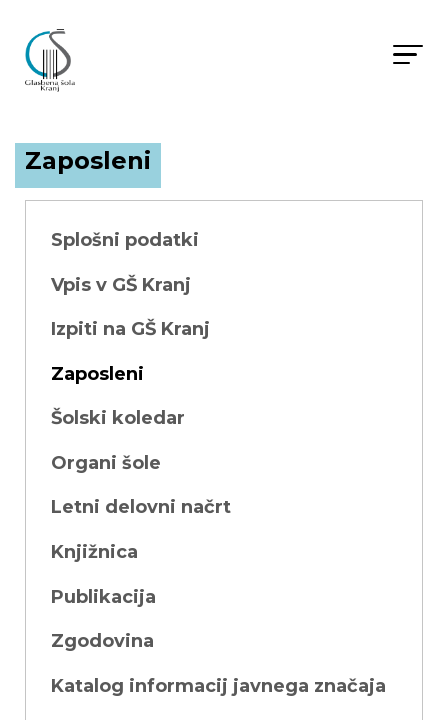  Describe the element at coordinates (218, 686) in the screenshot. I see `Katalog informacij javnega značaja` at that location.